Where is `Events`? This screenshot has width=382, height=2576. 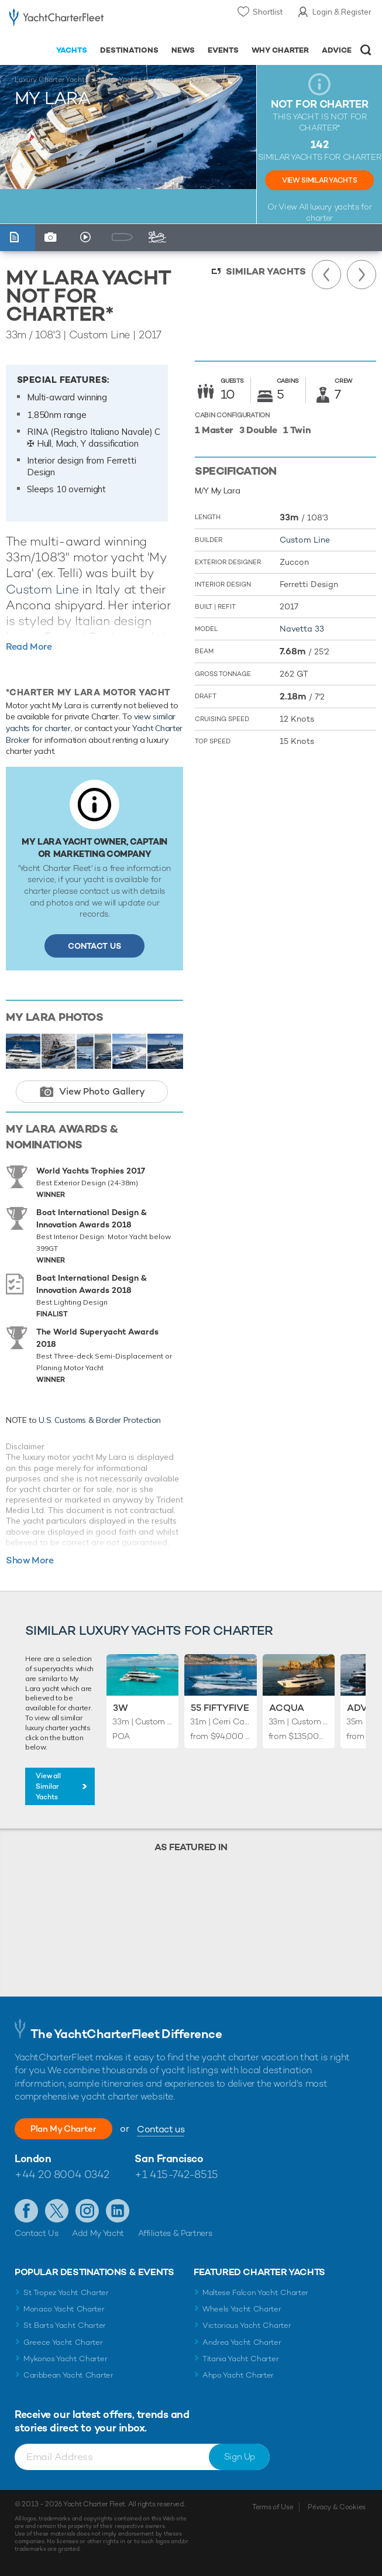
Events is located at coordinates (223, 50).